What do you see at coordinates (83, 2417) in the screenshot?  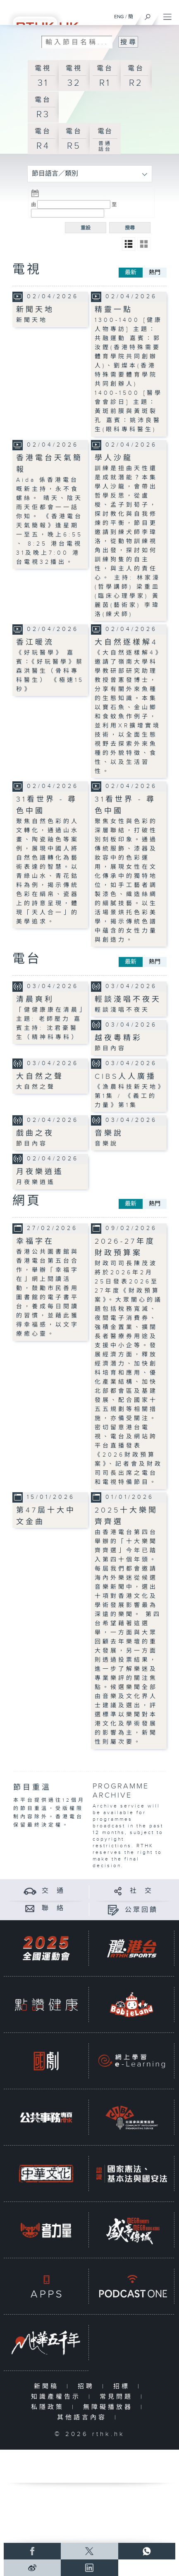 I see `其他語言內容` at bounding box center [83, 2417].